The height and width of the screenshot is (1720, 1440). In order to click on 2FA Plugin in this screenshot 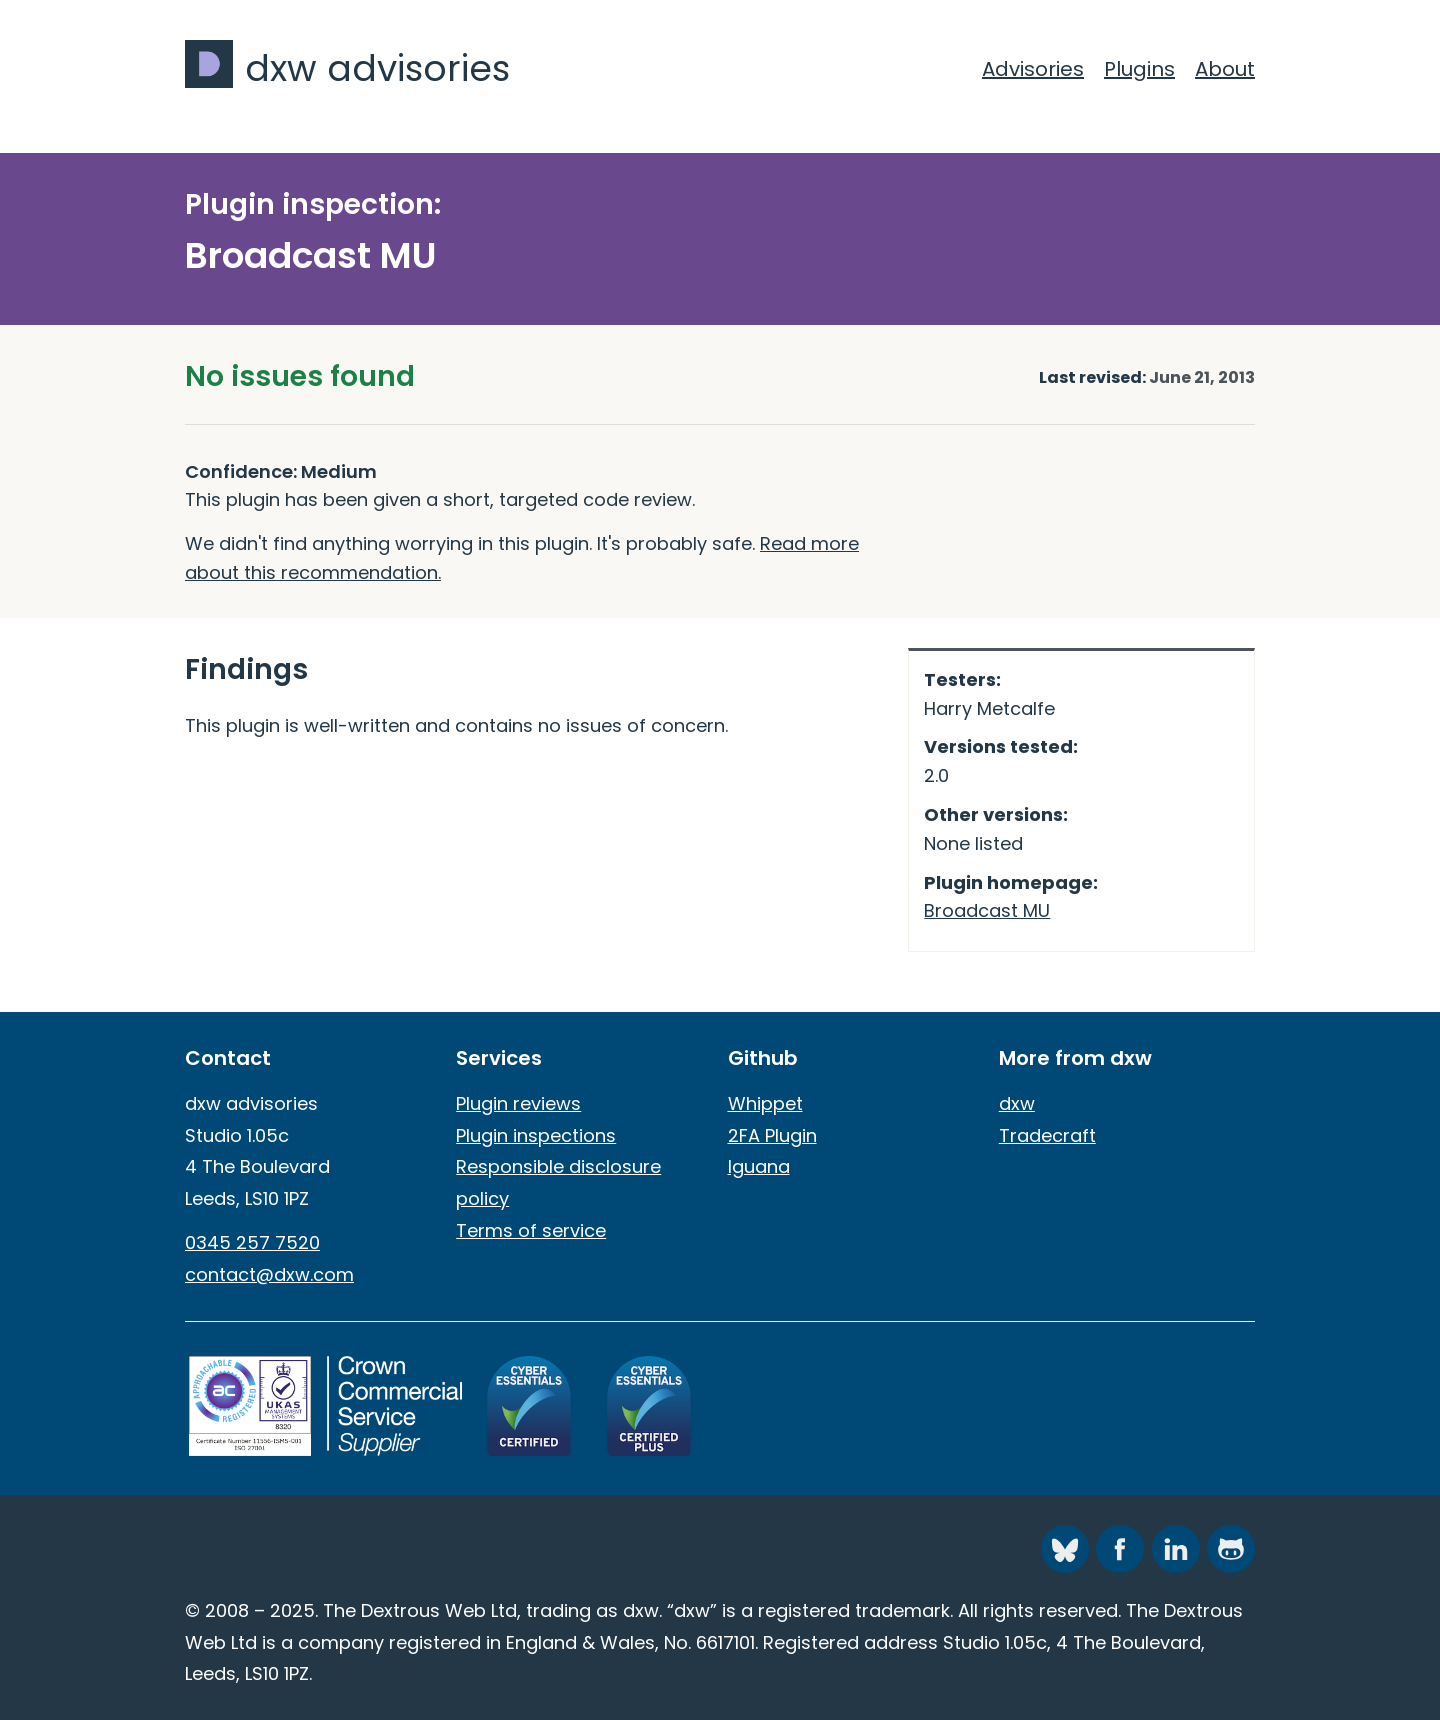, I will do `click(772, 1135)`.